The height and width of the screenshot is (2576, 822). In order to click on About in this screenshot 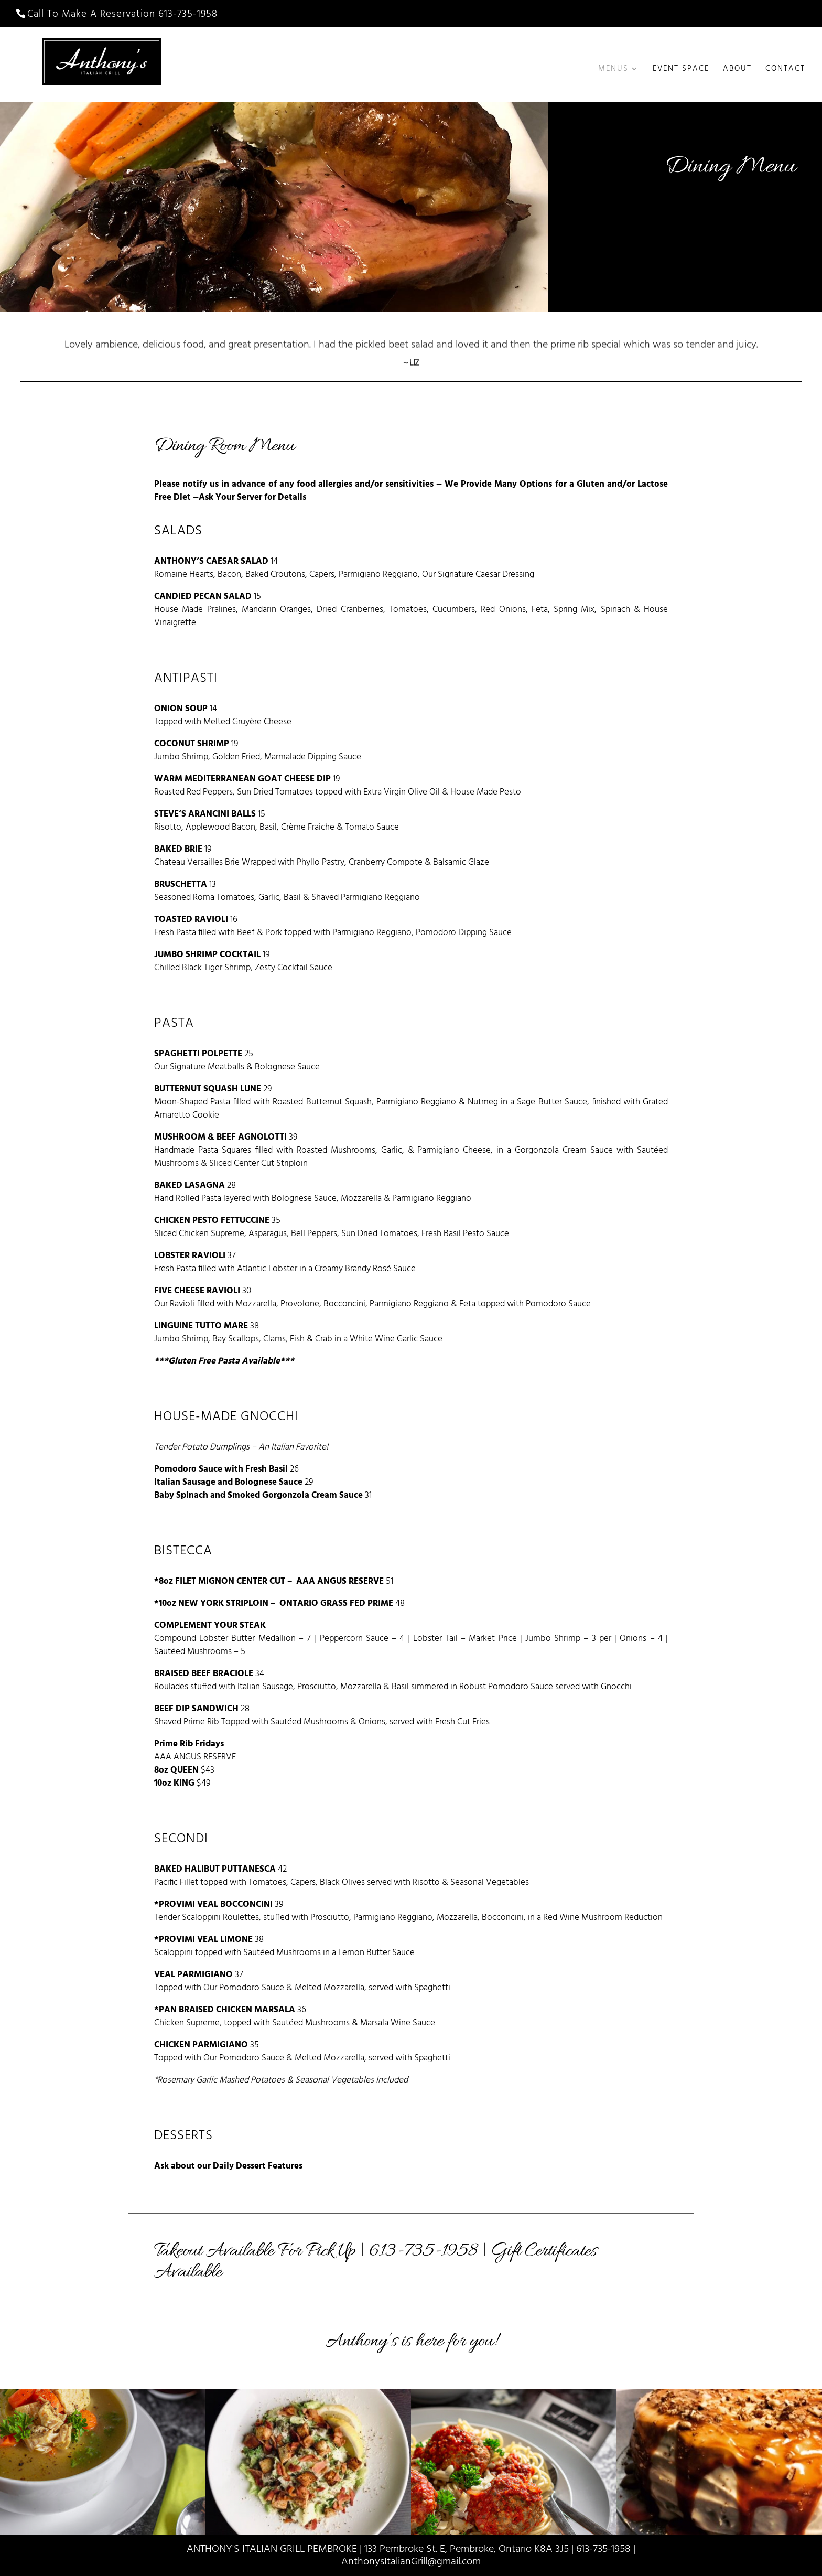, I will do `click(737, 70)`.